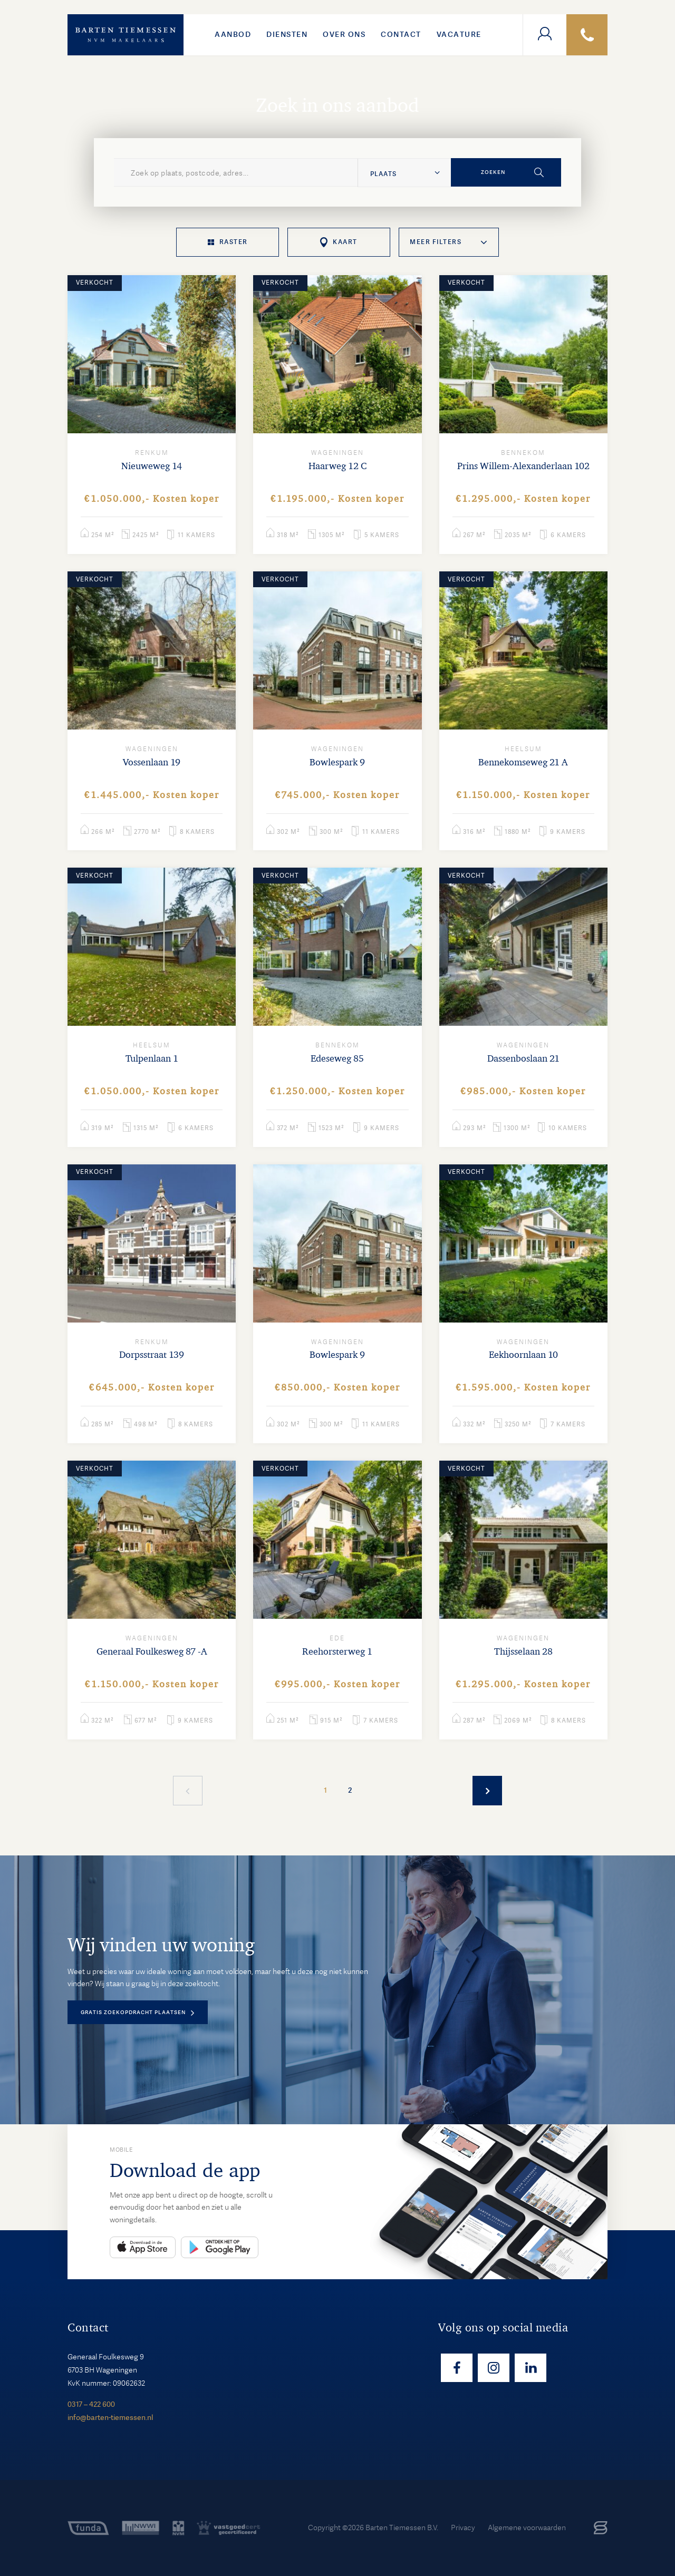 Image resolution: width=675 pixels, height=2576 pixels. What do you see at coordinates (493, 172) in the screenshot?
I see `Zoeken` at bounding box center [493, 172].